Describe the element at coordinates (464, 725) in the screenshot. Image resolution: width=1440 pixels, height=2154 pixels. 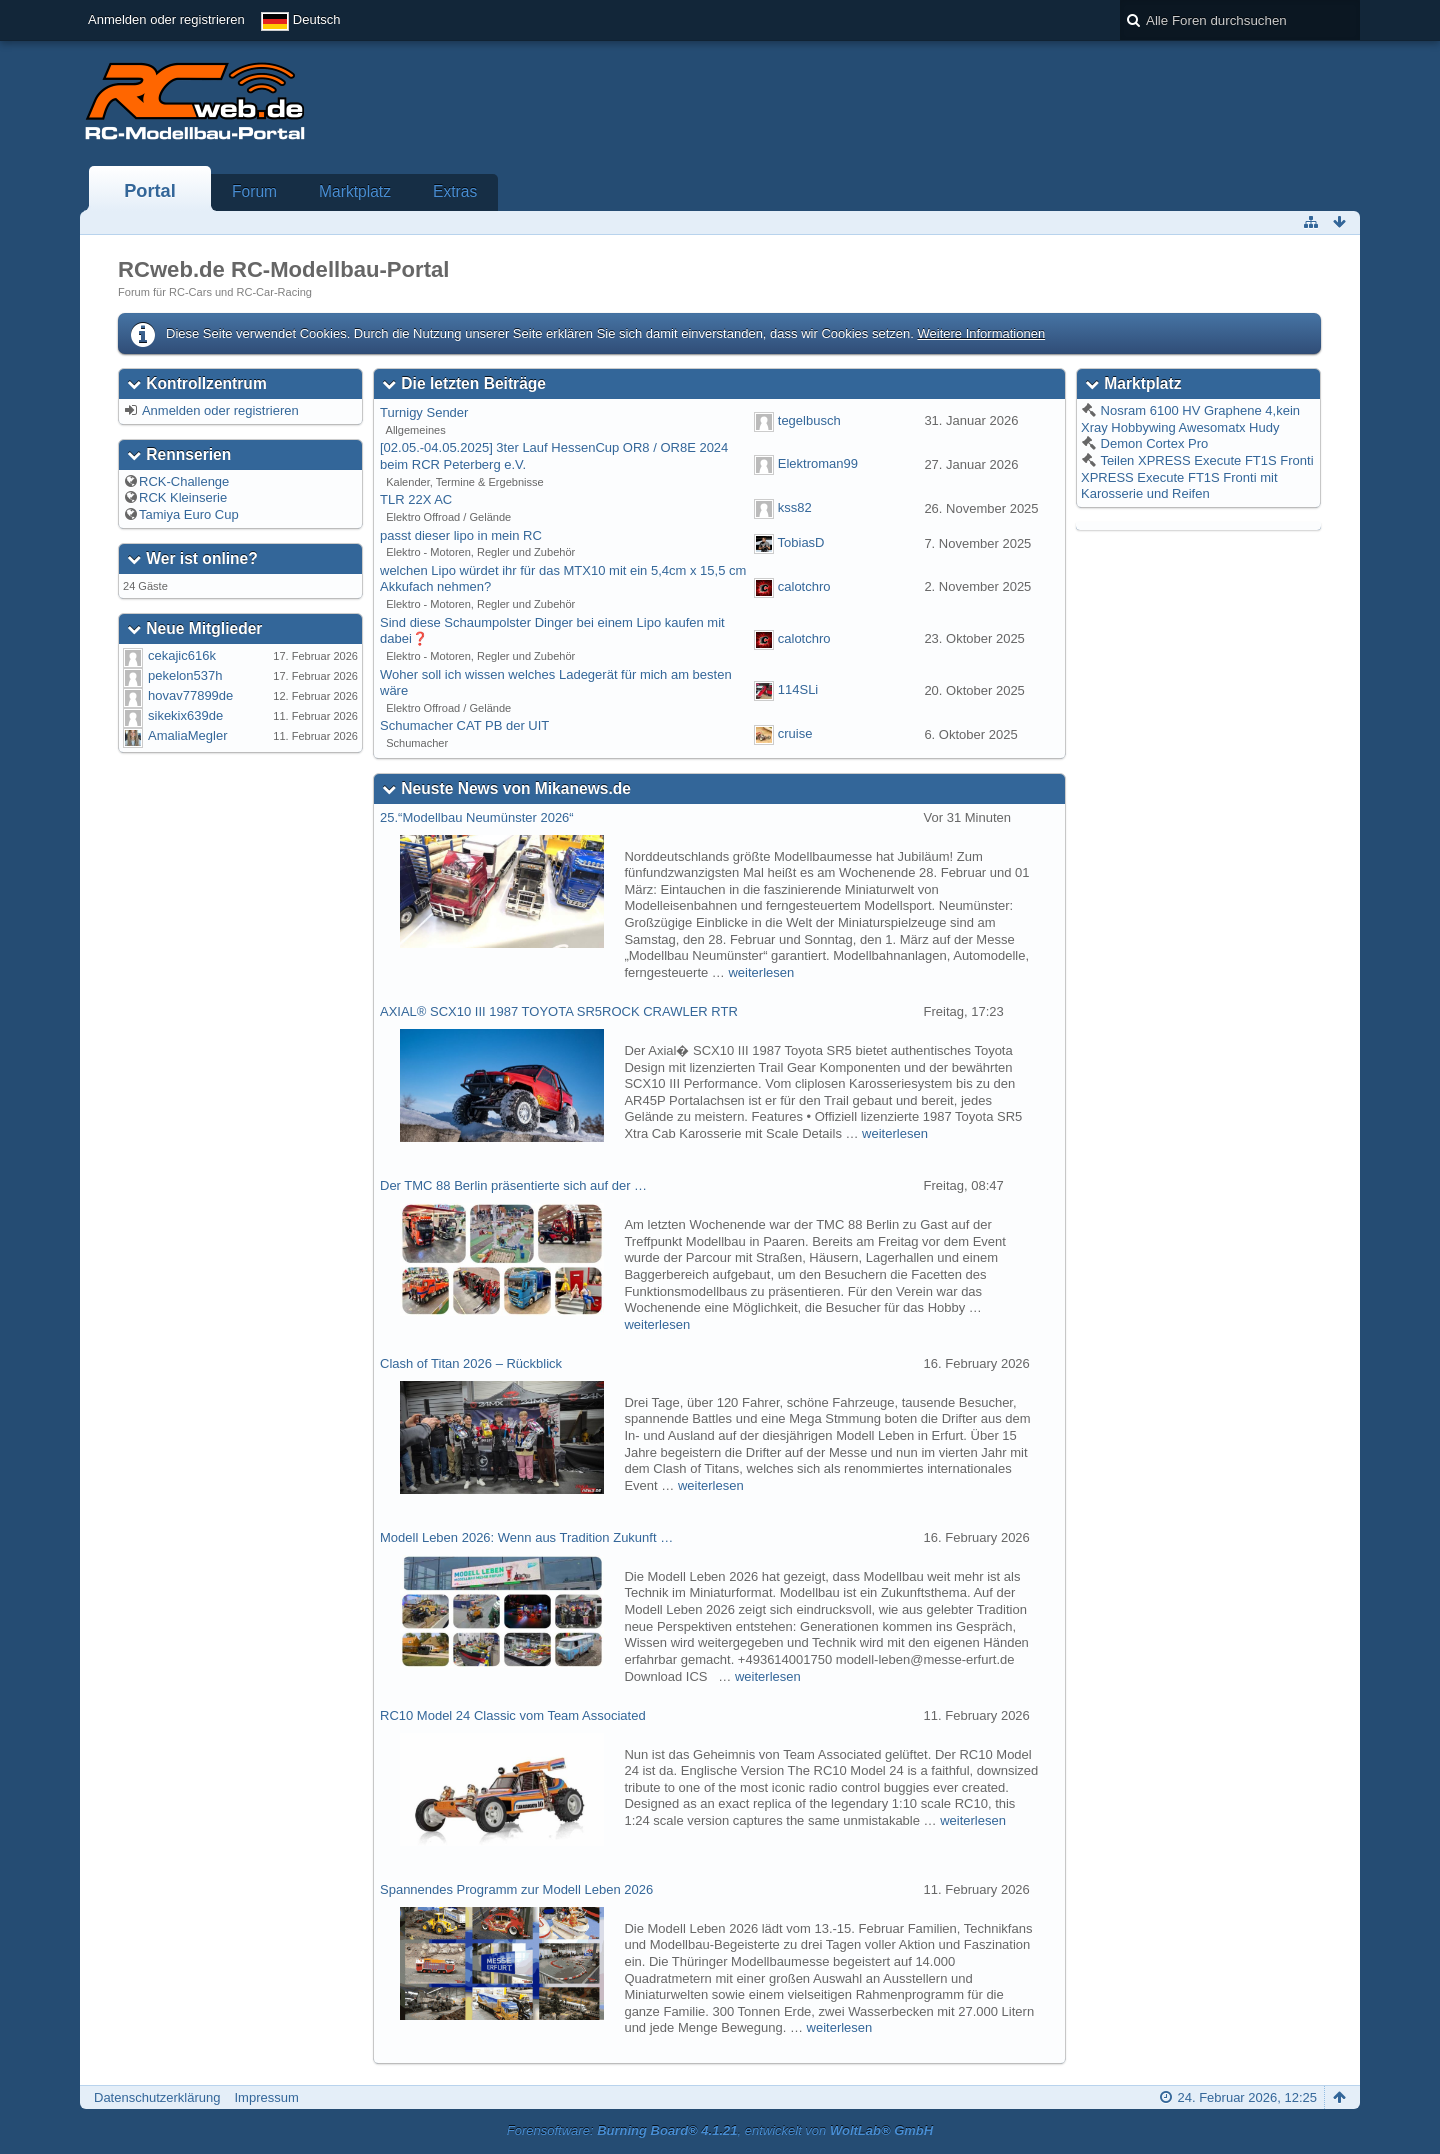
I see `Schumacher CAT PB der UIT` at that location.